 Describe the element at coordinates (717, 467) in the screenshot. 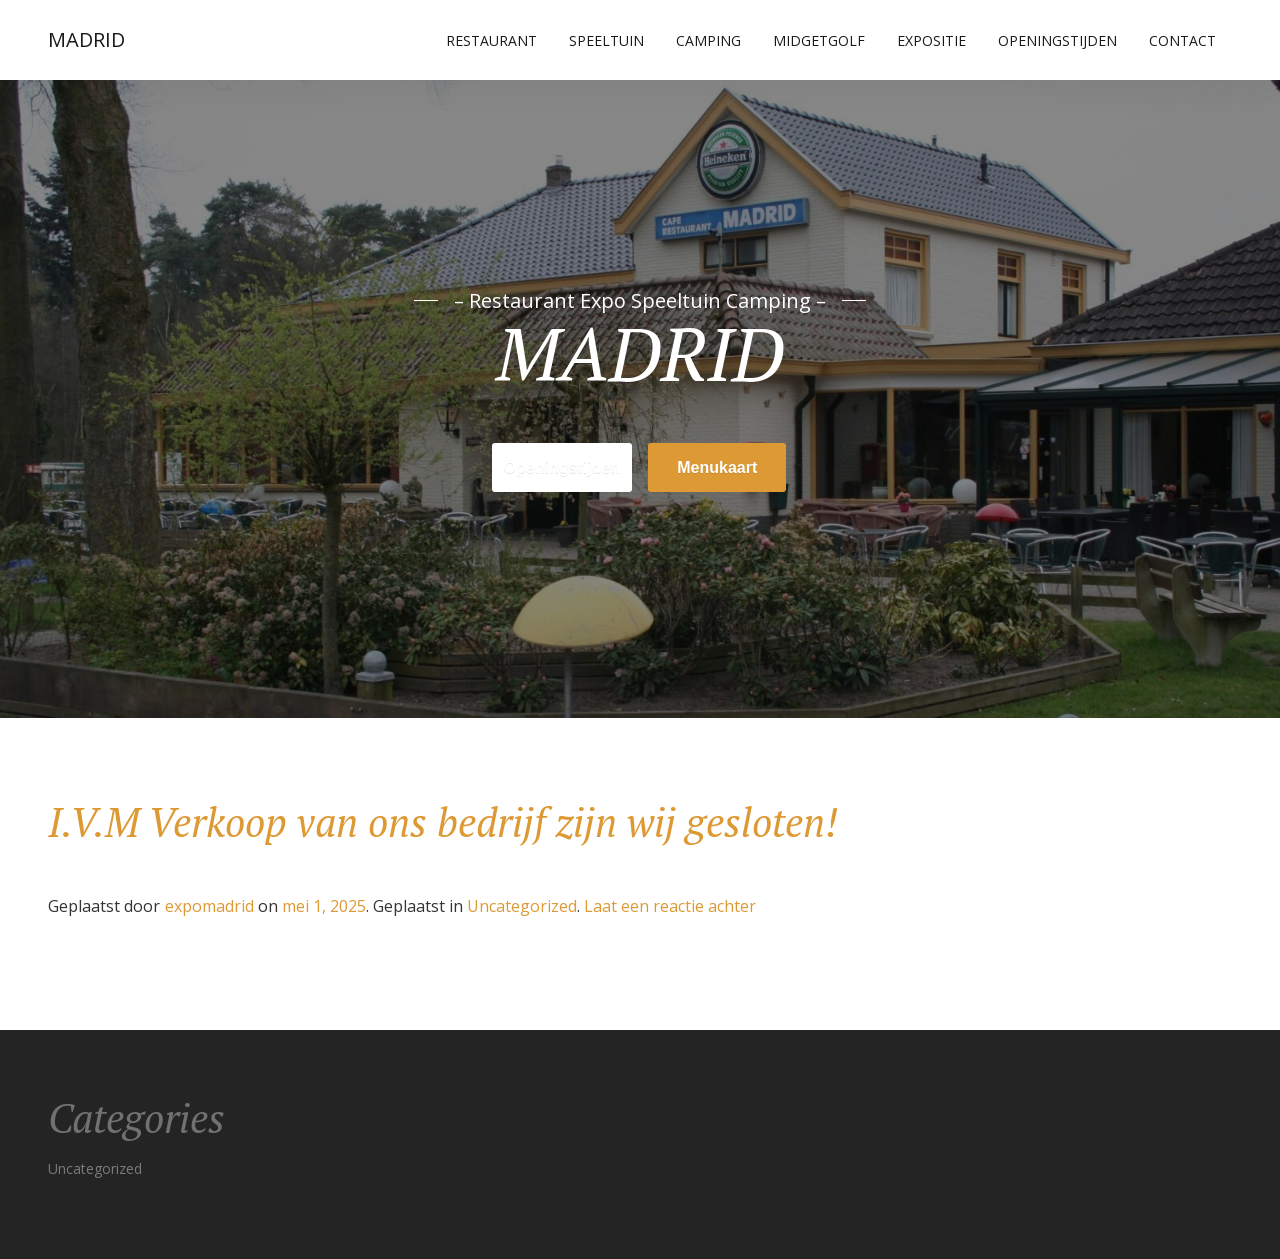

I see `Menukaart` at that location.